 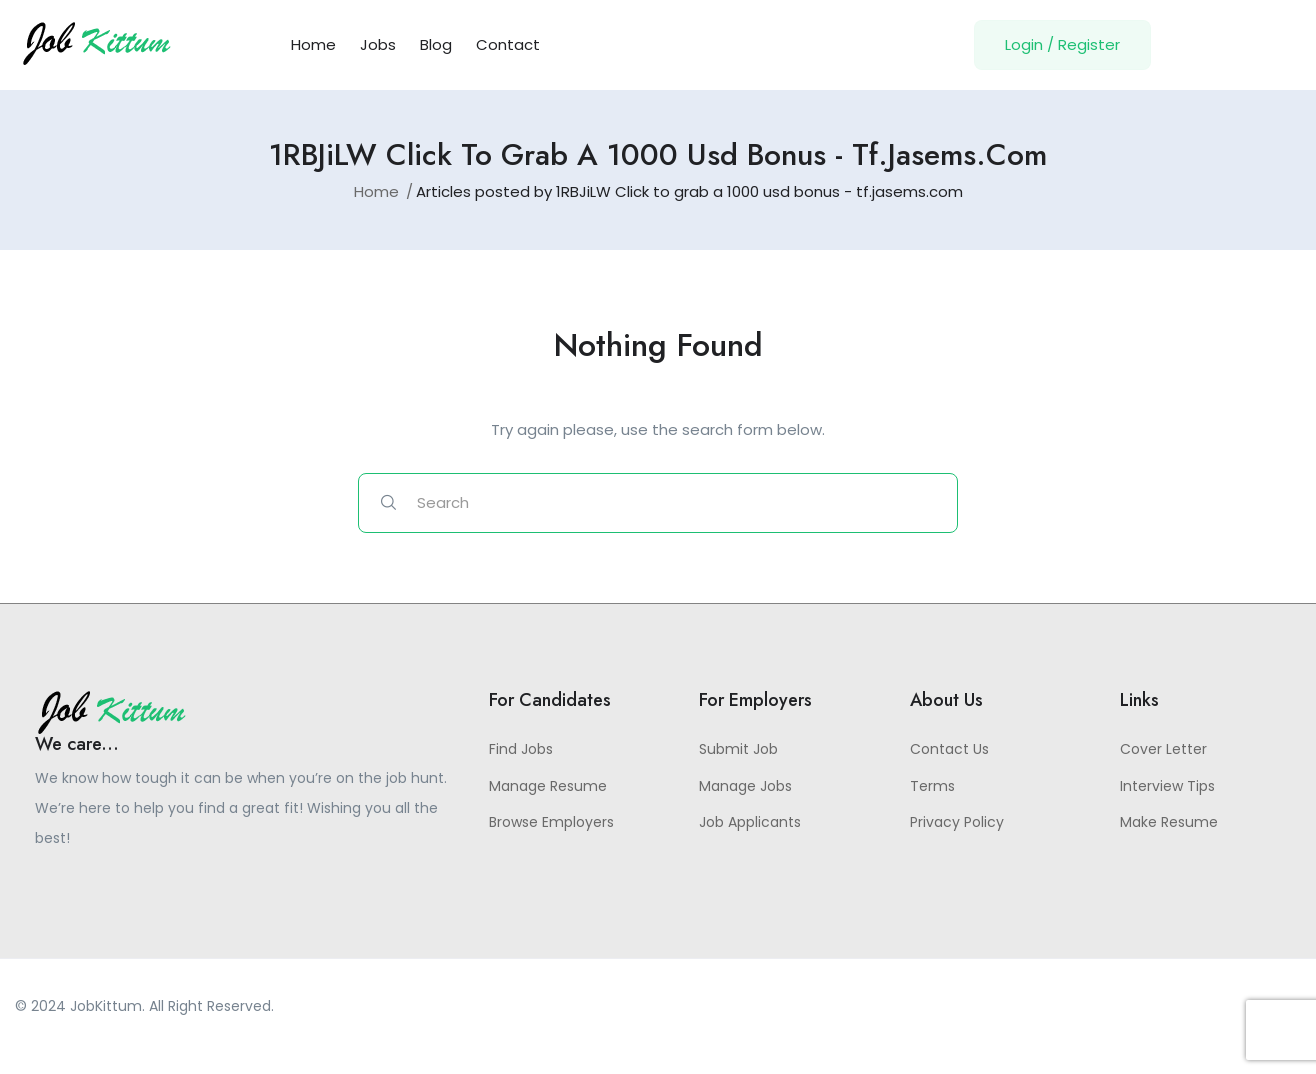 I want to click on Manage Resume, so click(x=548, y=786).